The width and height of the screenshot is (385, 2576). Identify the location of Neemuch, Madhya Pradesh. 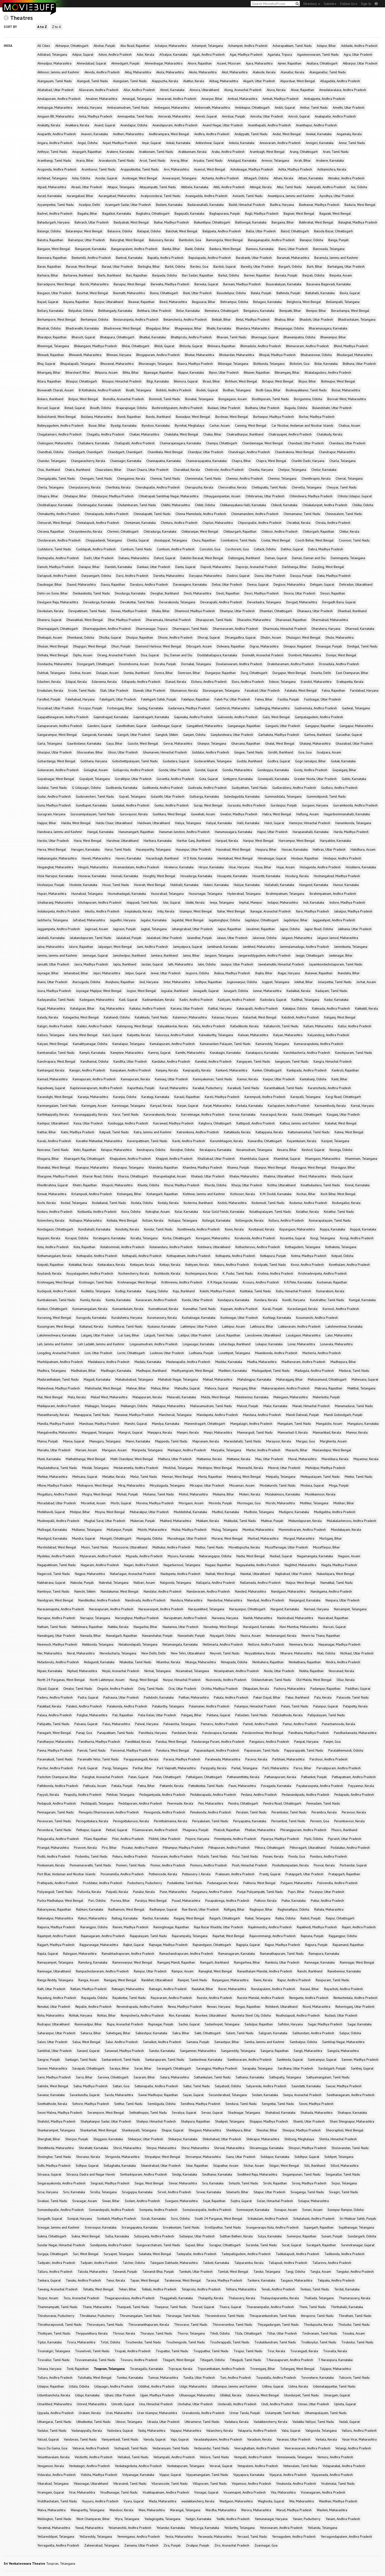
(57, 1644).